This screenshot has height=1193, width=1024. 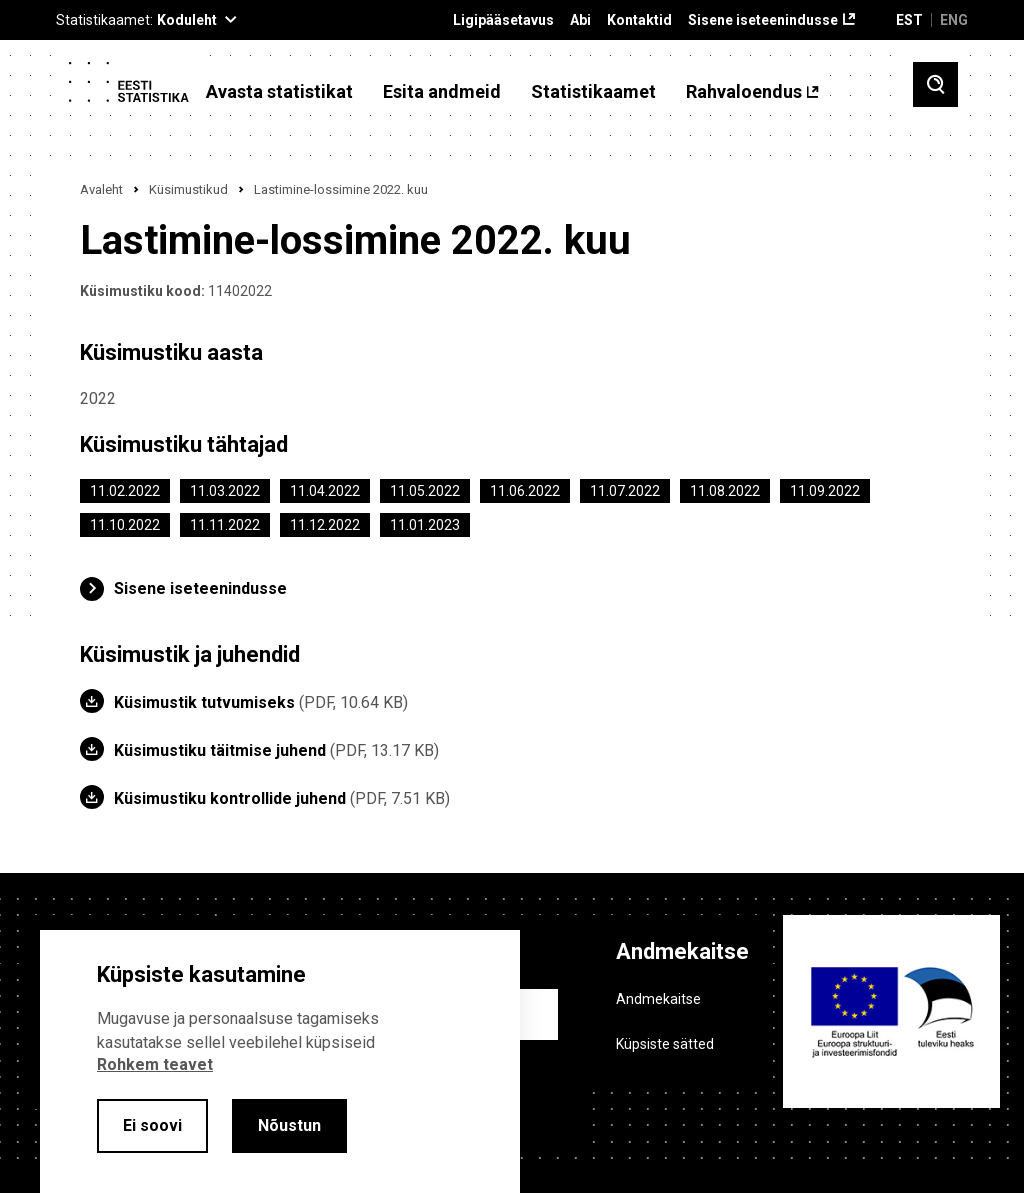 I want to click on ENG, so click(x=954, y=20).